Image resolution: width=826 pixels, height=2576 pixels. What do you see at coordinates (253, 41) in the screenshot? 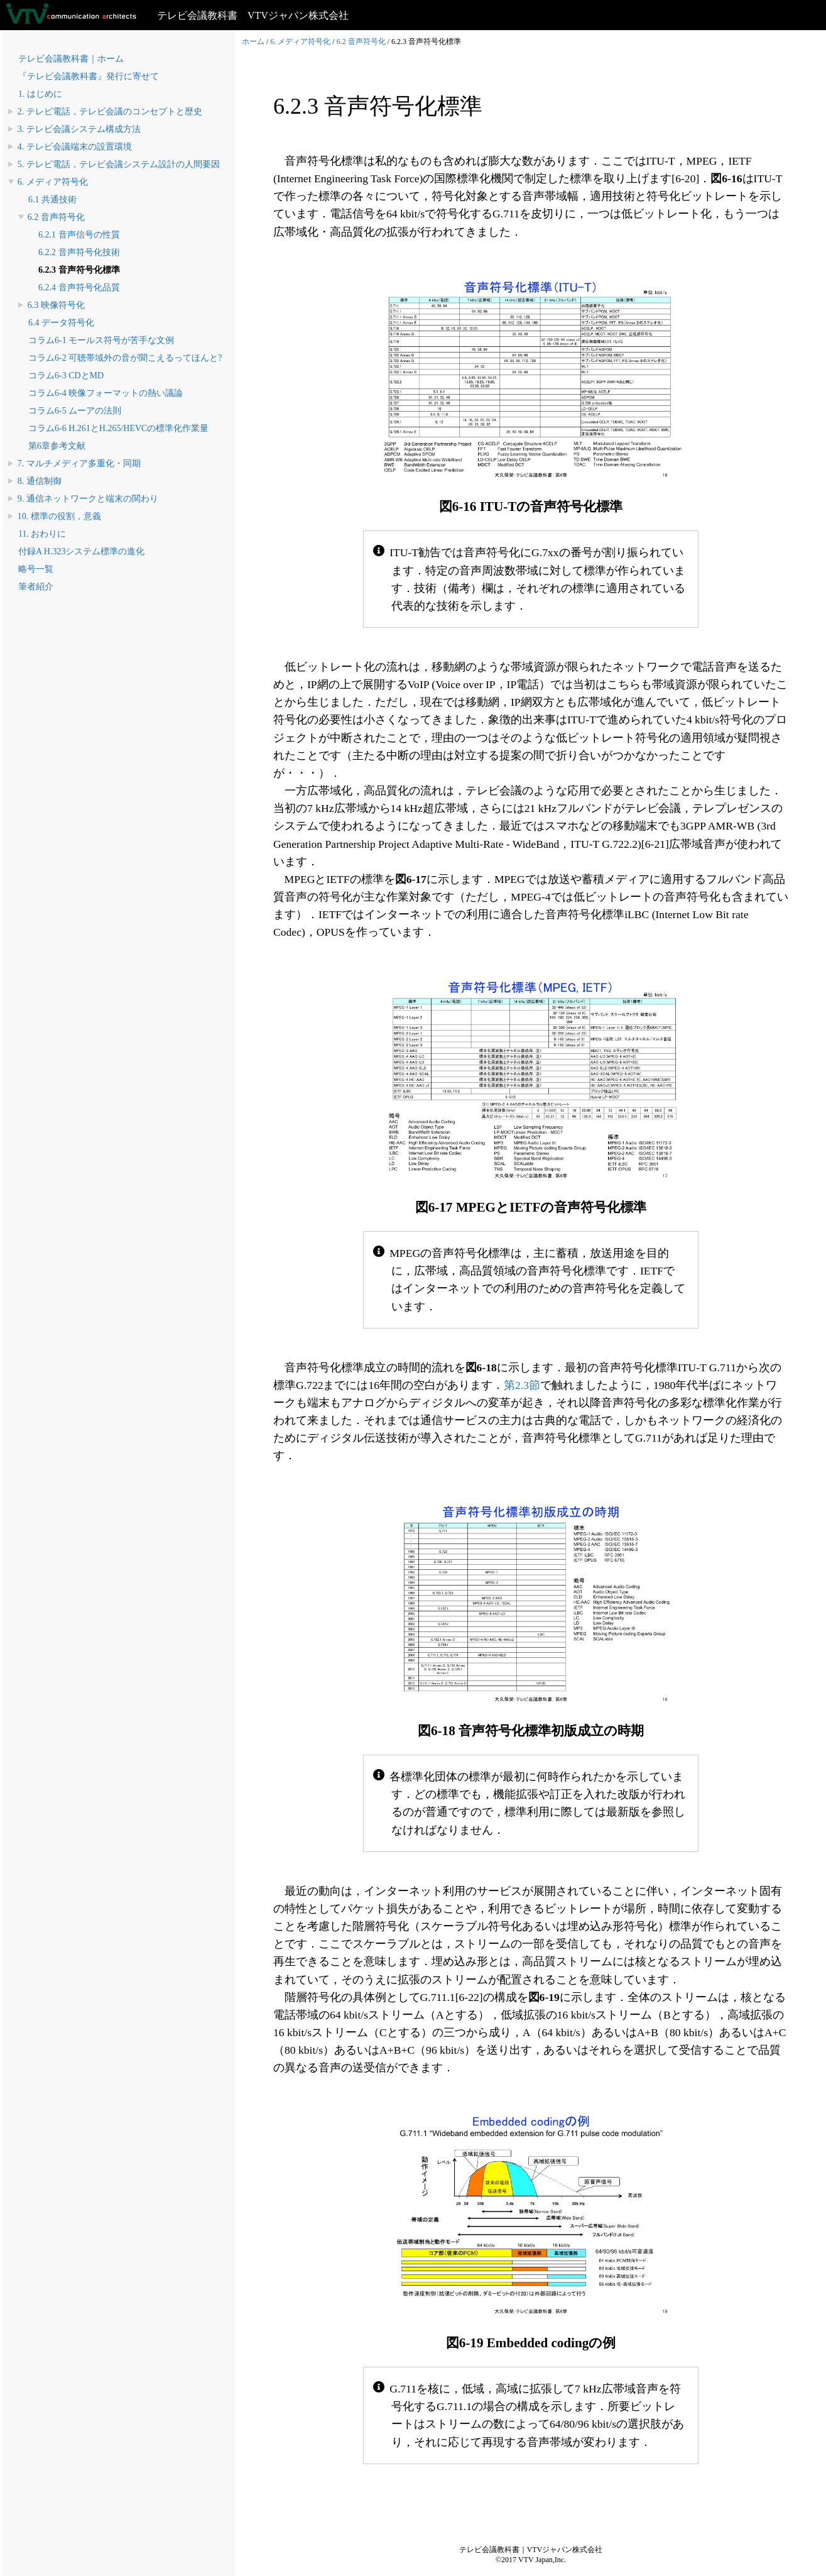
I see `ホーム` at bounding box center [253, 41].